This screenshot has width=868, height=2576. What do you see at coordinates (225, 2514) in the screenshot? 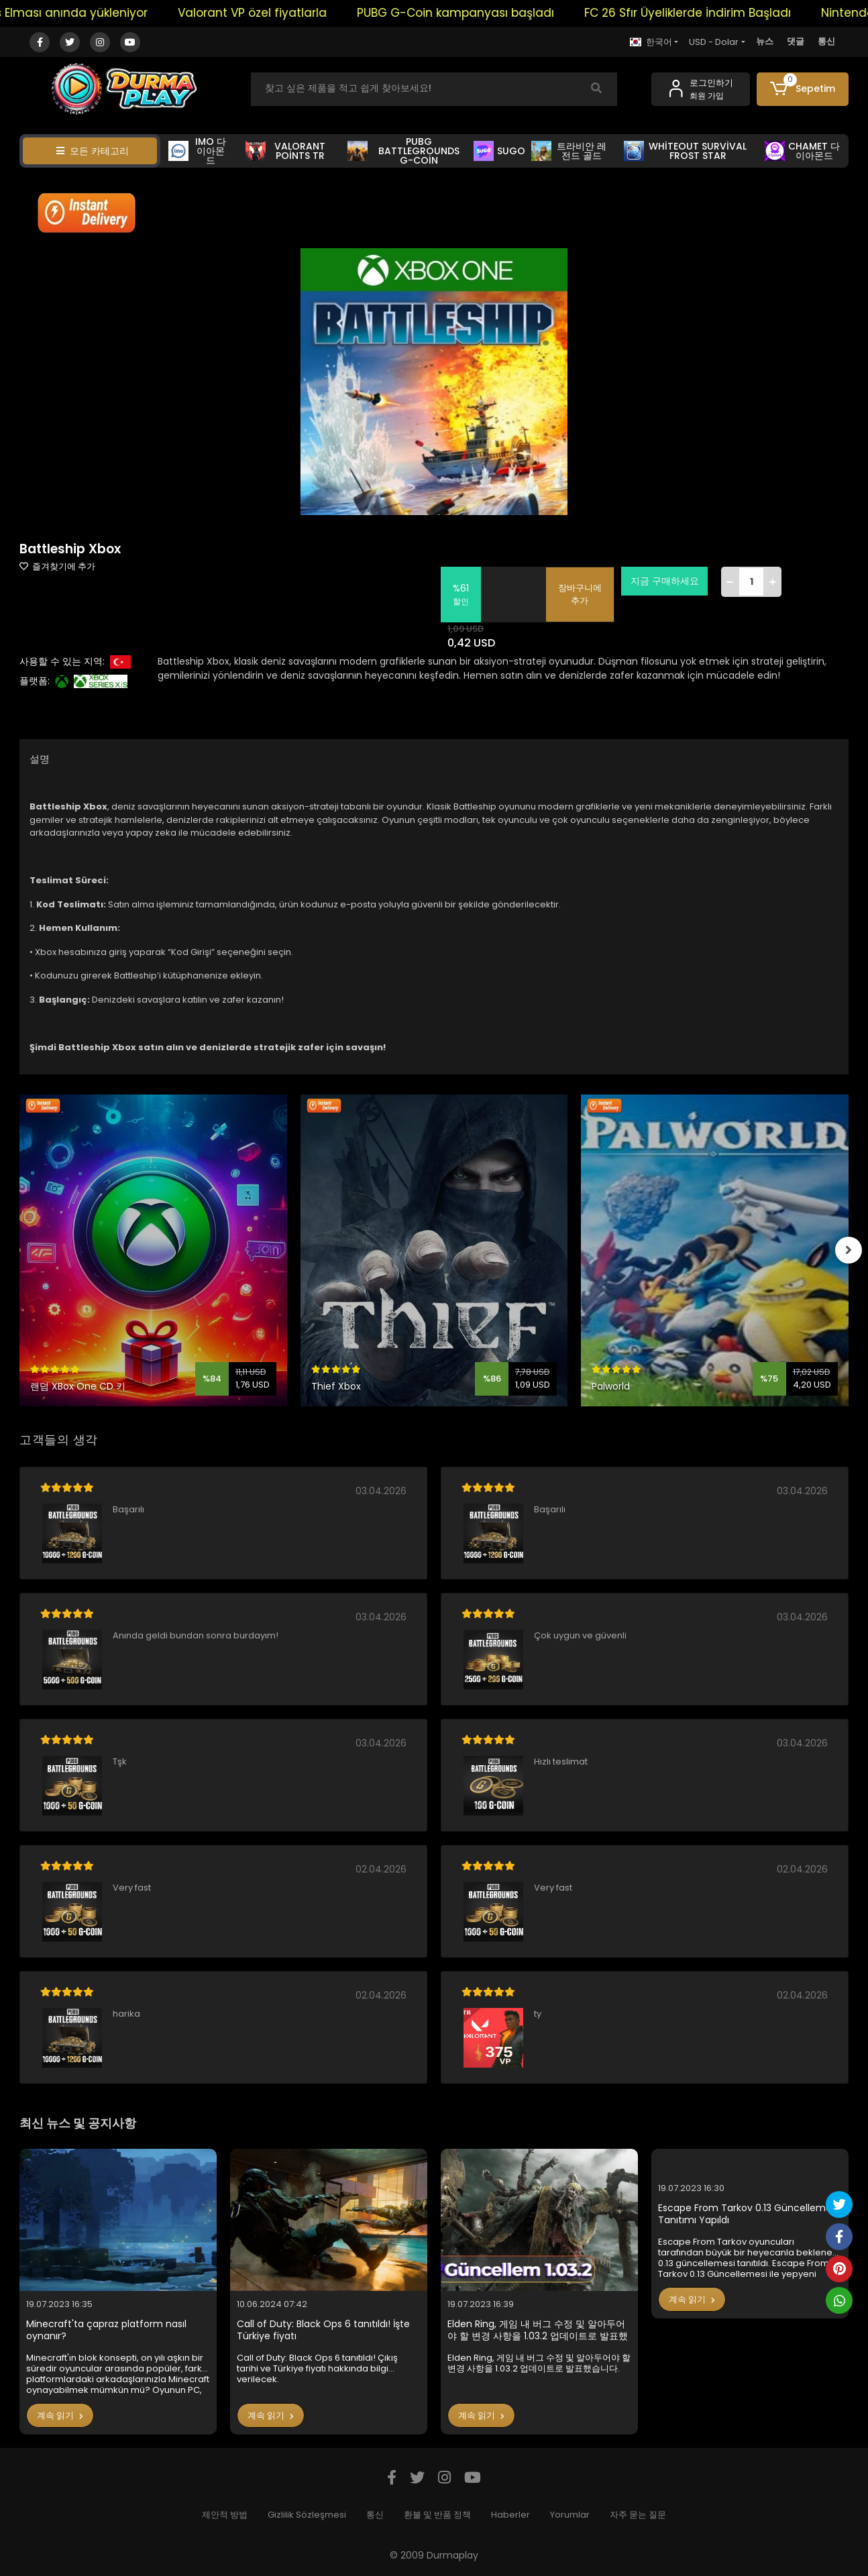
I see `제안적 방법` at bounding box center [225, 2514].